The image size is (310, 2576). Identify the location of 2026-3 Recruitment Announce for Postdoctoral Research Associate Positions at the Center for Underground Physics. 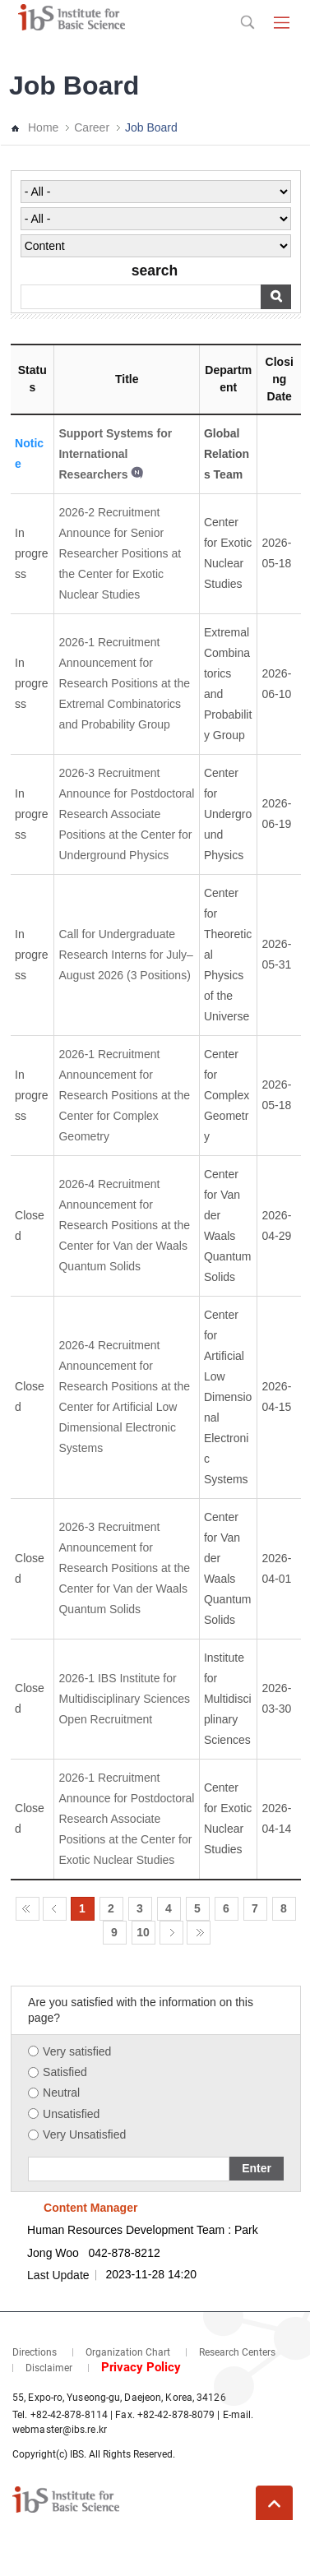
(126, 814).